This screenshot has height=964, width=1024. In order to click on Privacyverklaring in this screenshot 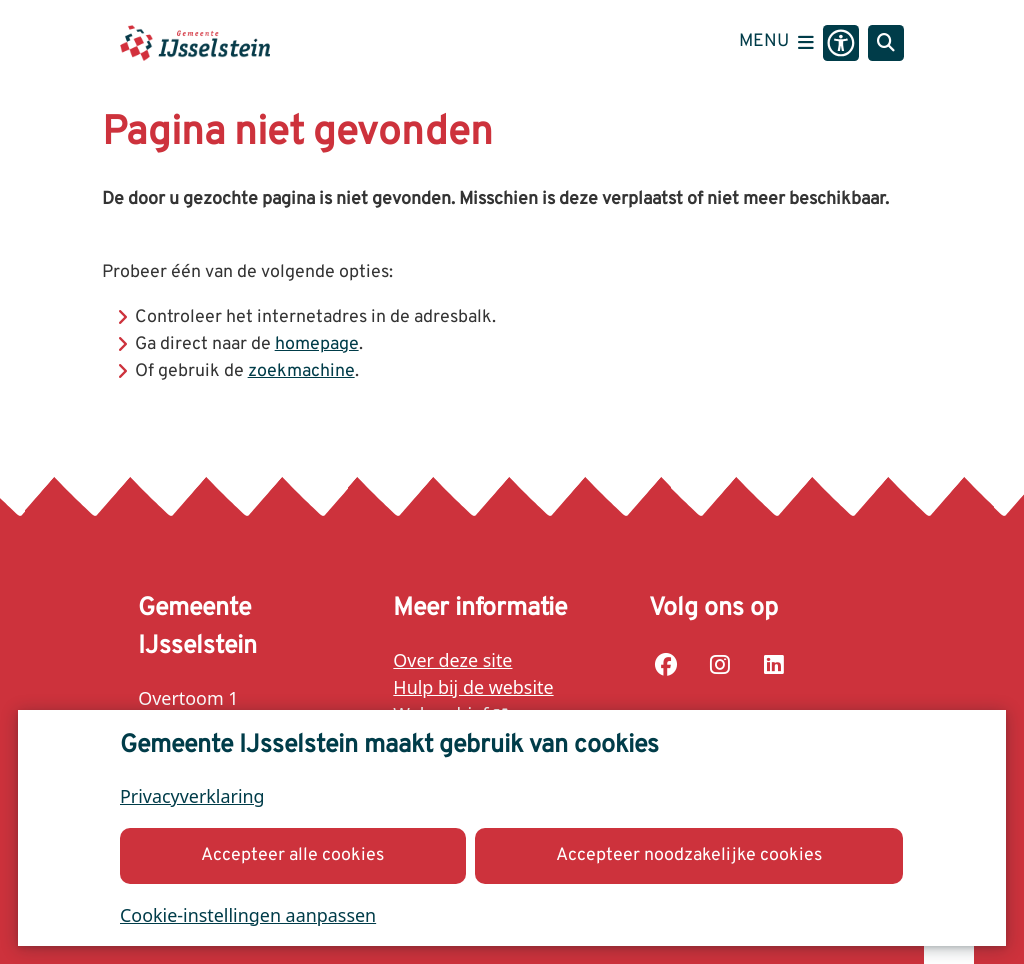, I will do `click(192, 796)`.